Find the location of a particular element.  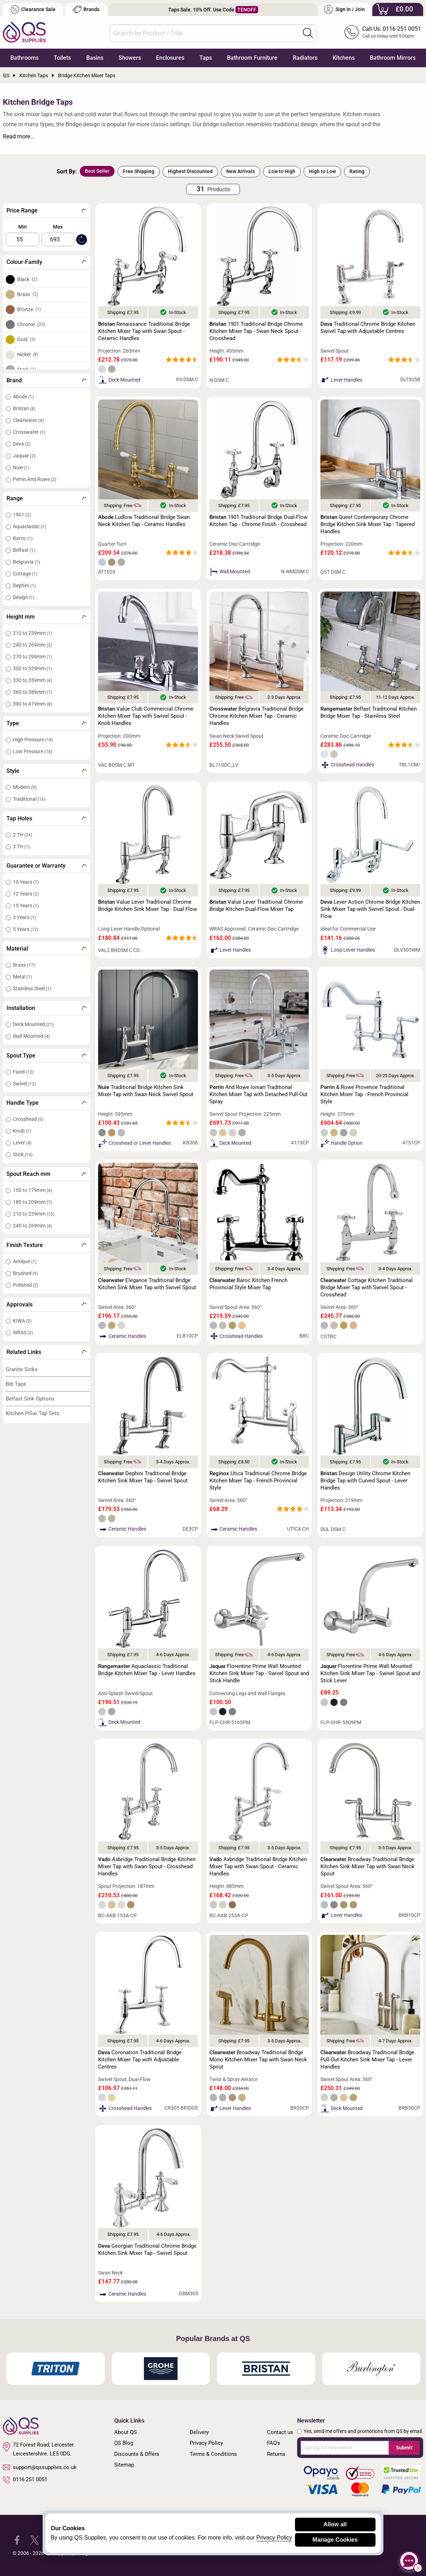

Design Utility Chrome Kitchen Bridge Tap with Curved Spout - Lever Handles is located at coordinates (365, 1480).